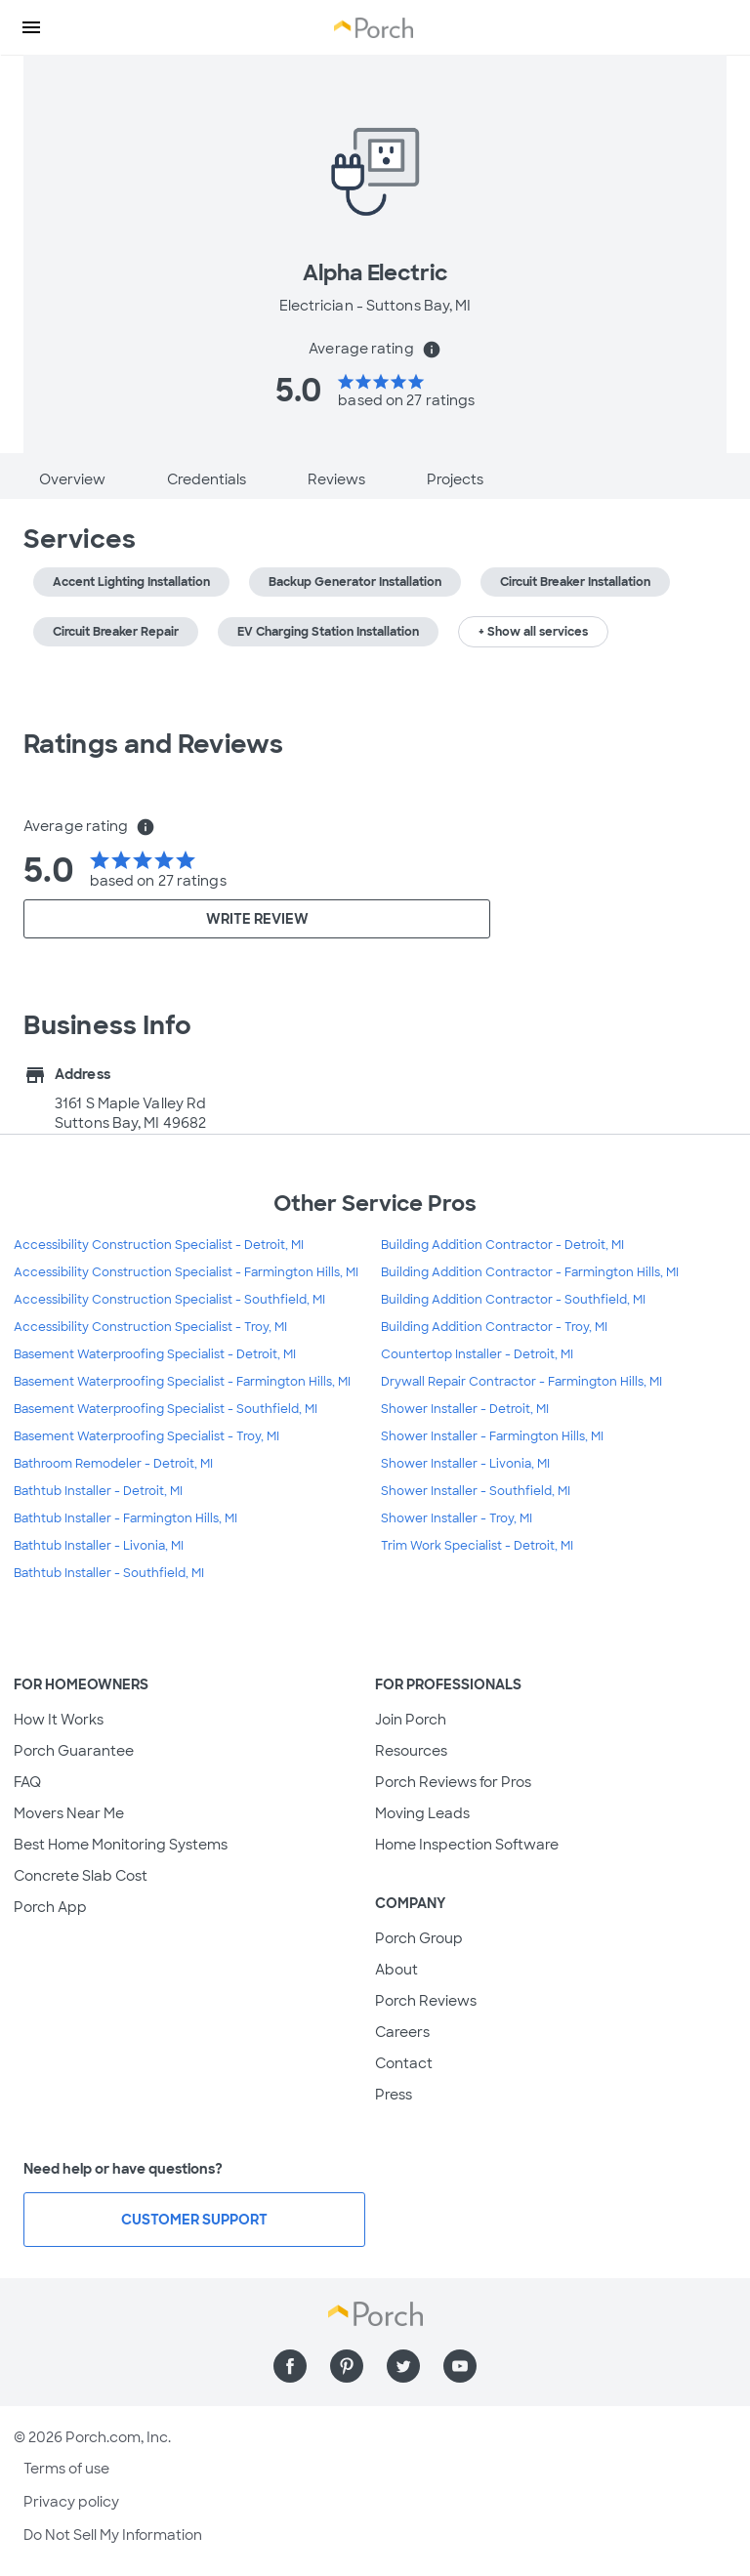 The image size is (750, 2576). Describe the element at coordinates (465, 1464) in the screenshot. I see `Shower Installer - Livonia, MI` at that location.